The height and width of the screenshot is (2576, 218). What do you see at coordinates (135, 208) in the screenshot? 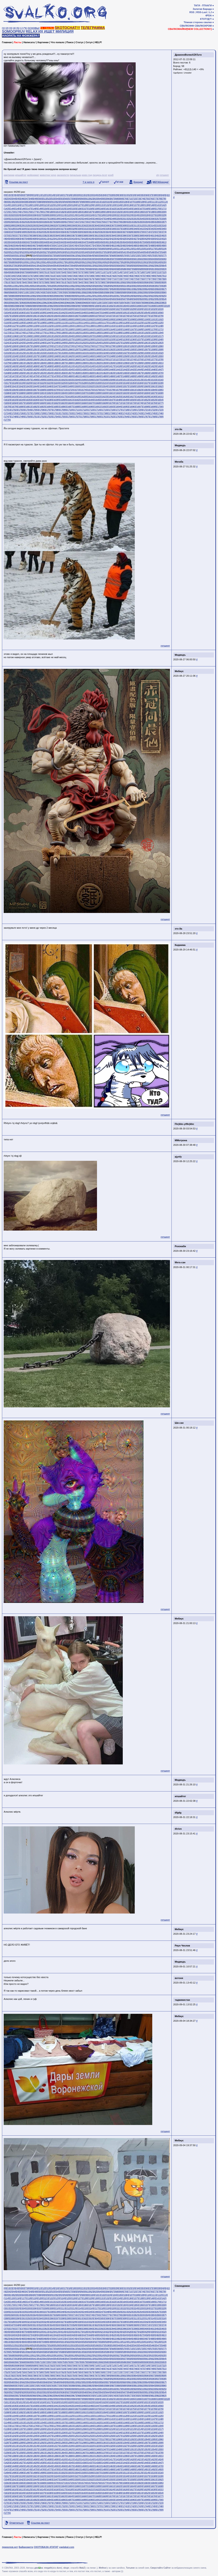
I see `[166]` at bounding box center [135, 208].